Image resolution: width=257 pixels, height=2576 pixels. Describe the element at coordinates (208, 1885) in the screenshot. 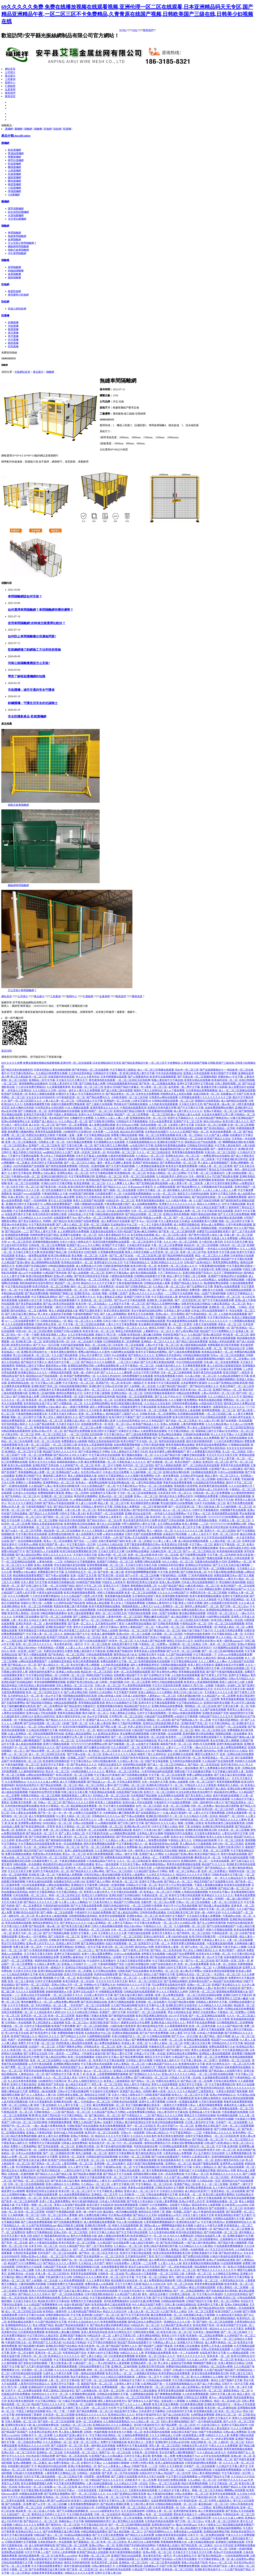

I see `干骚货人妻视频在线播放` at that location.